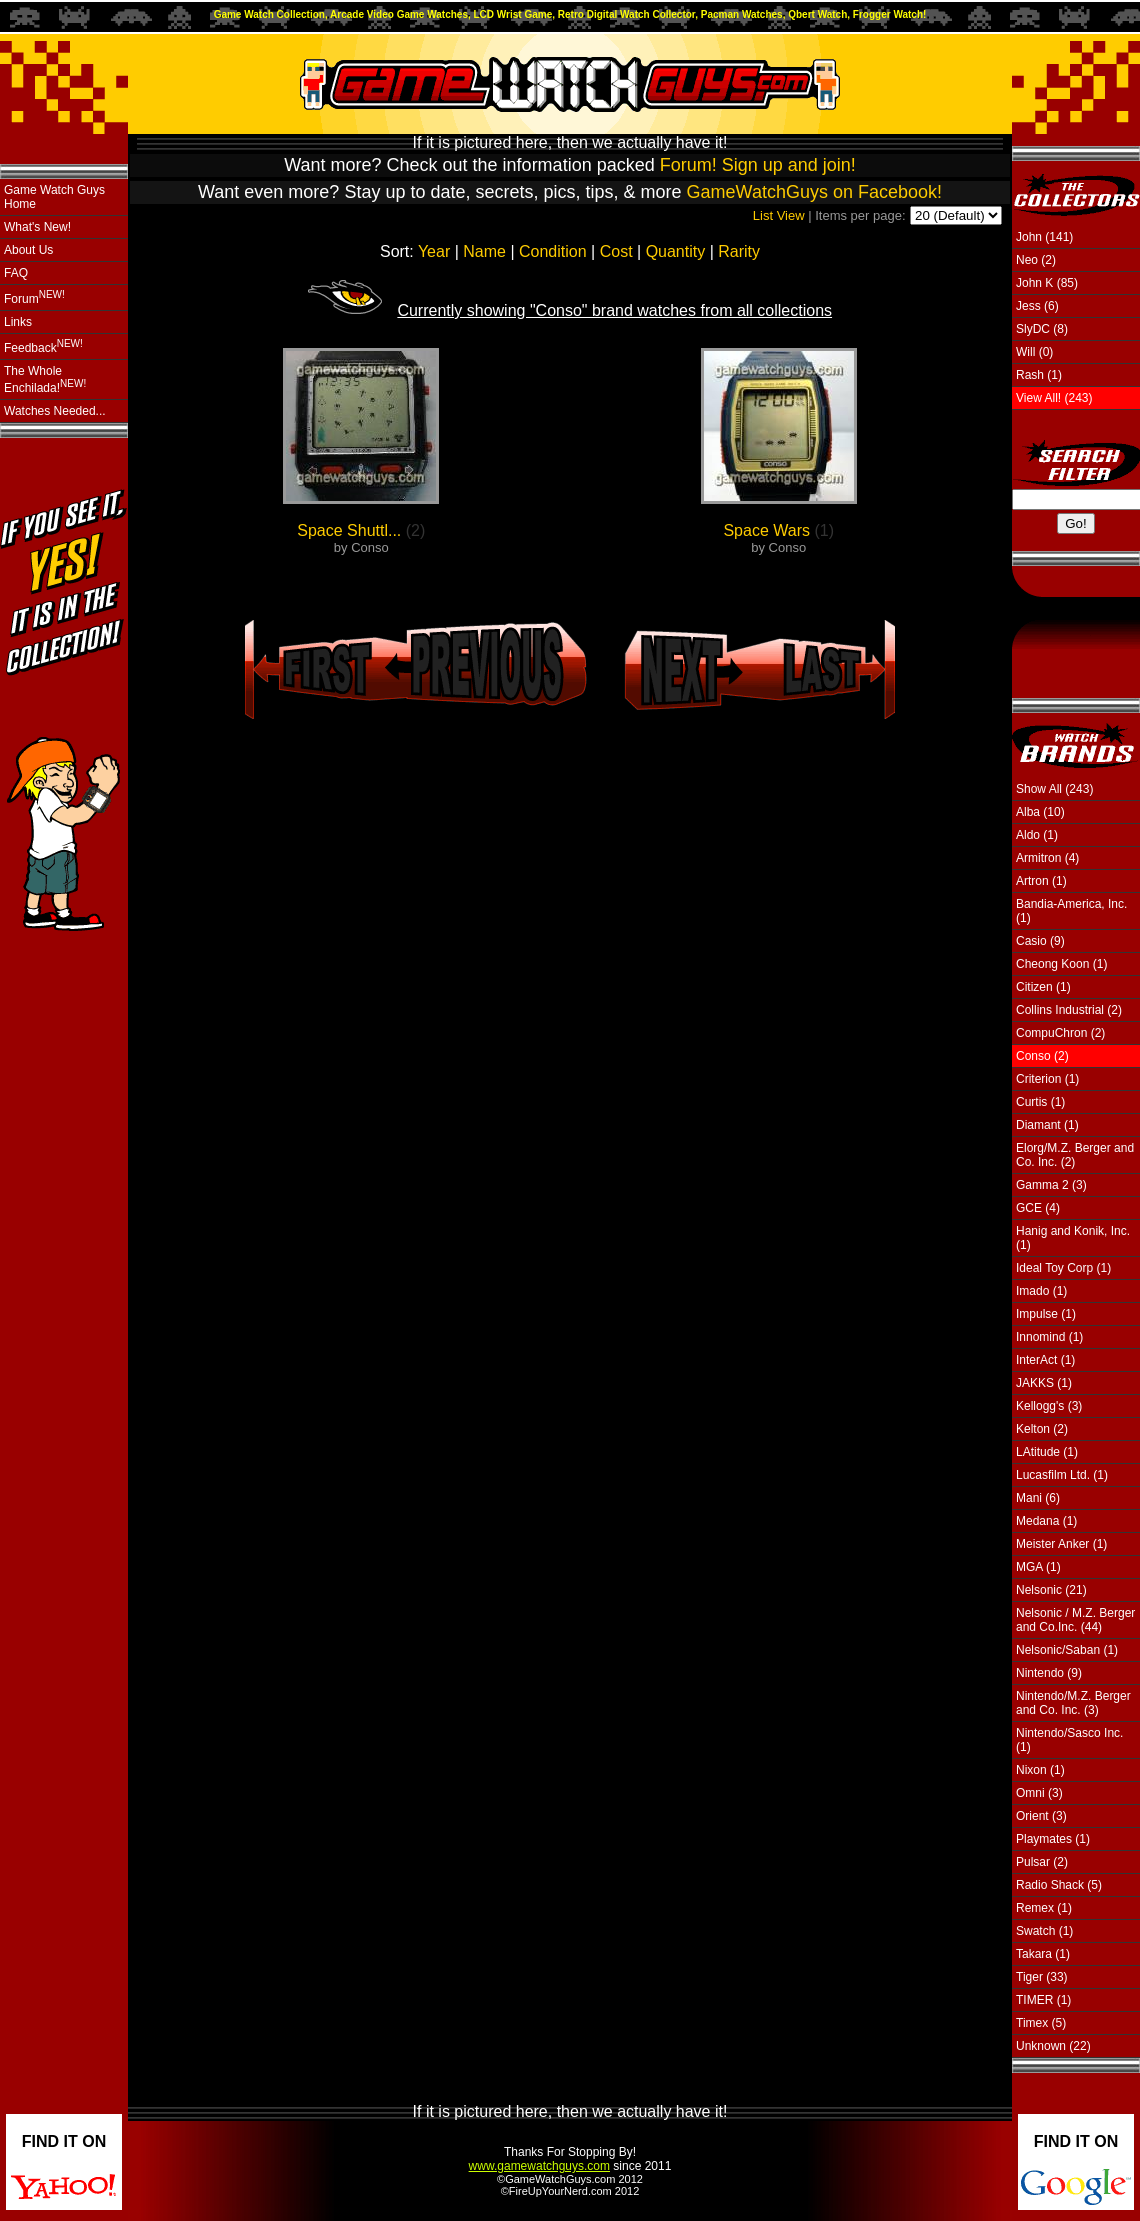 The width and height of the screenshot is (1140, 2221). Describe the element at coordinates (1041, 1291) in the screenshot. I see `Imado (1)` at that location.